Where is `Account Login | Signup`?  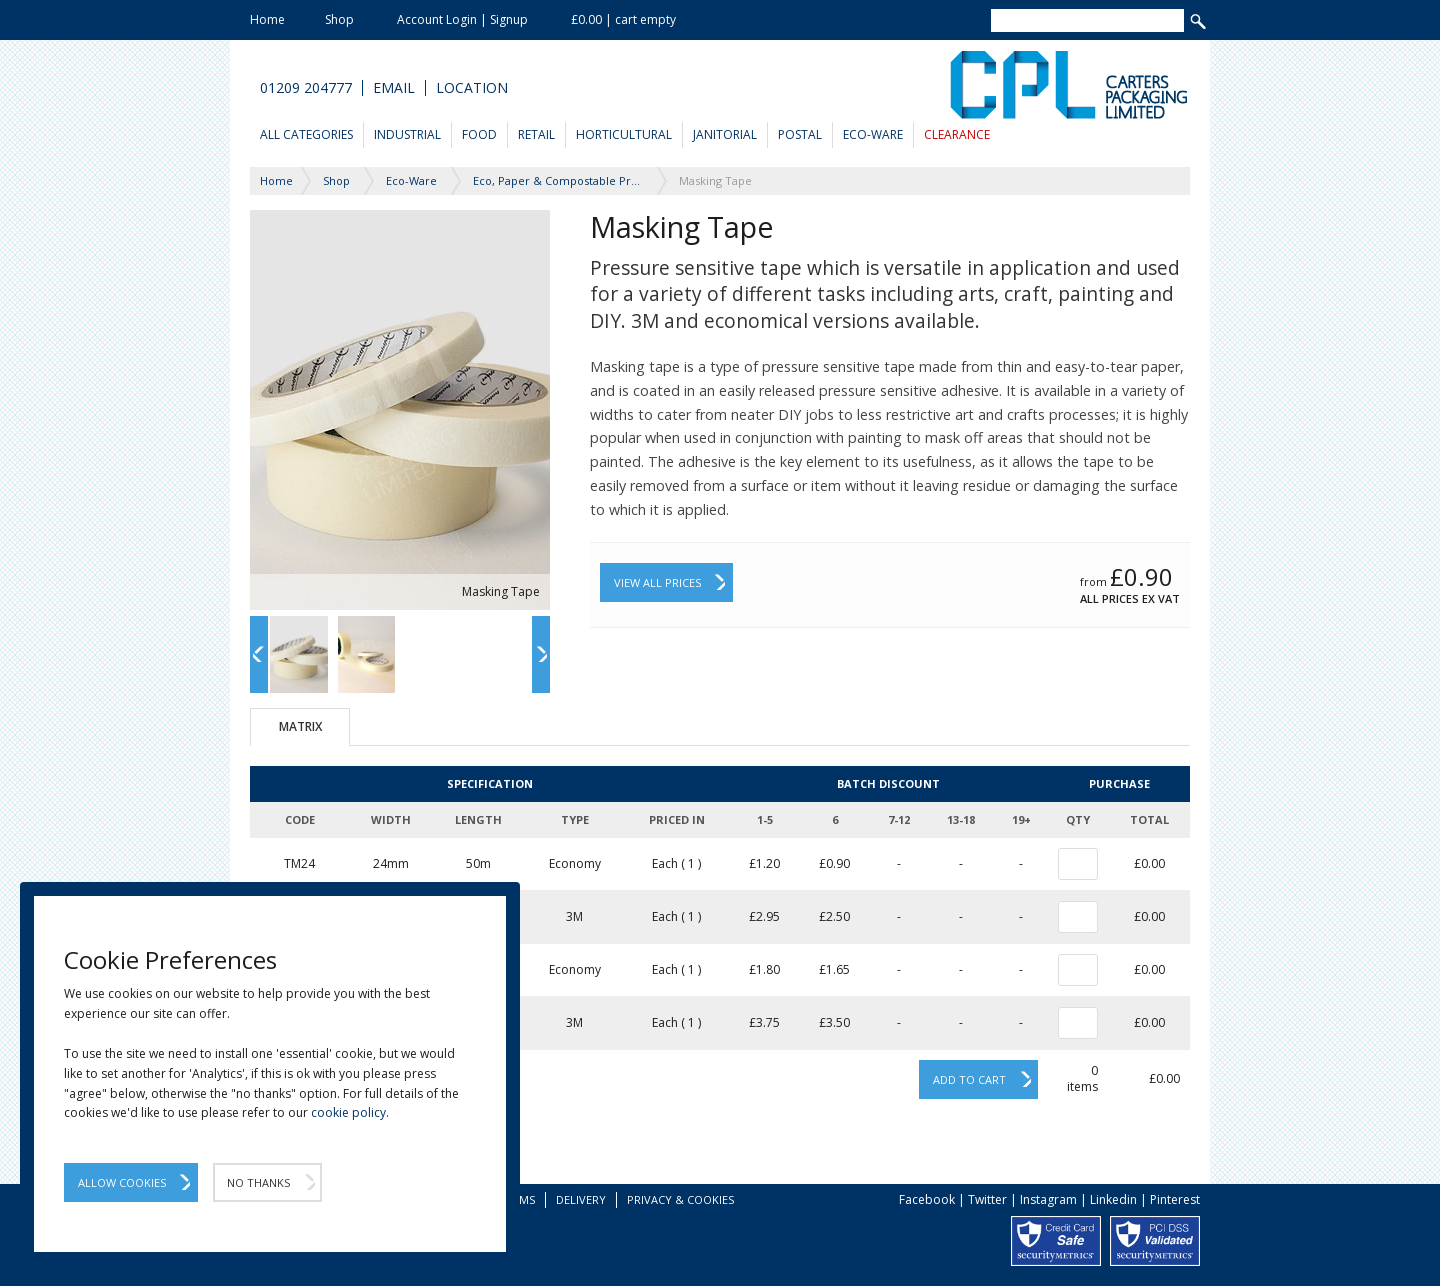
Account Login | Signup is located at coordinates (462, 19).